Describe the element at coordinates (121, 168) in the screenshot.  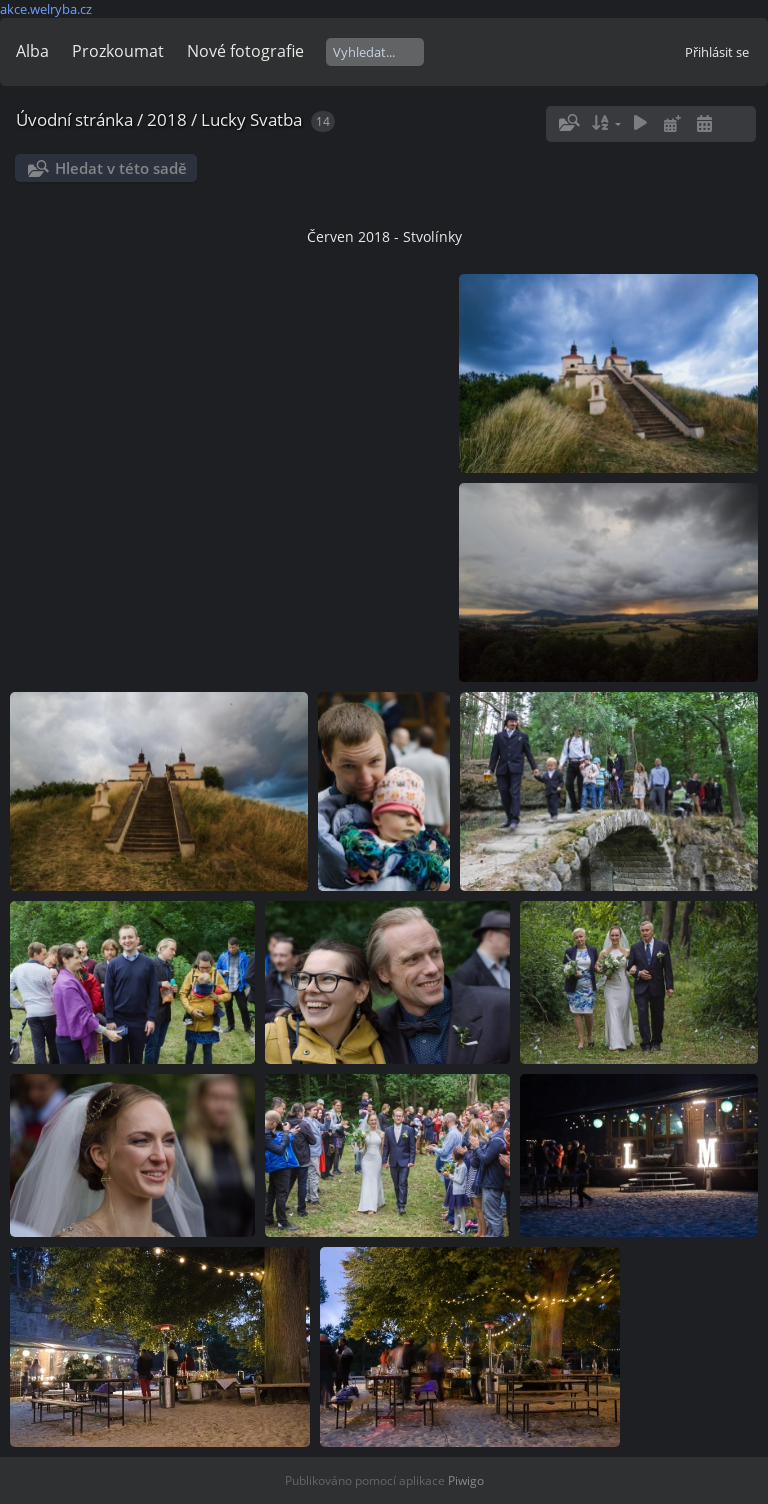
I see `Hledat v této sadě` at that location.